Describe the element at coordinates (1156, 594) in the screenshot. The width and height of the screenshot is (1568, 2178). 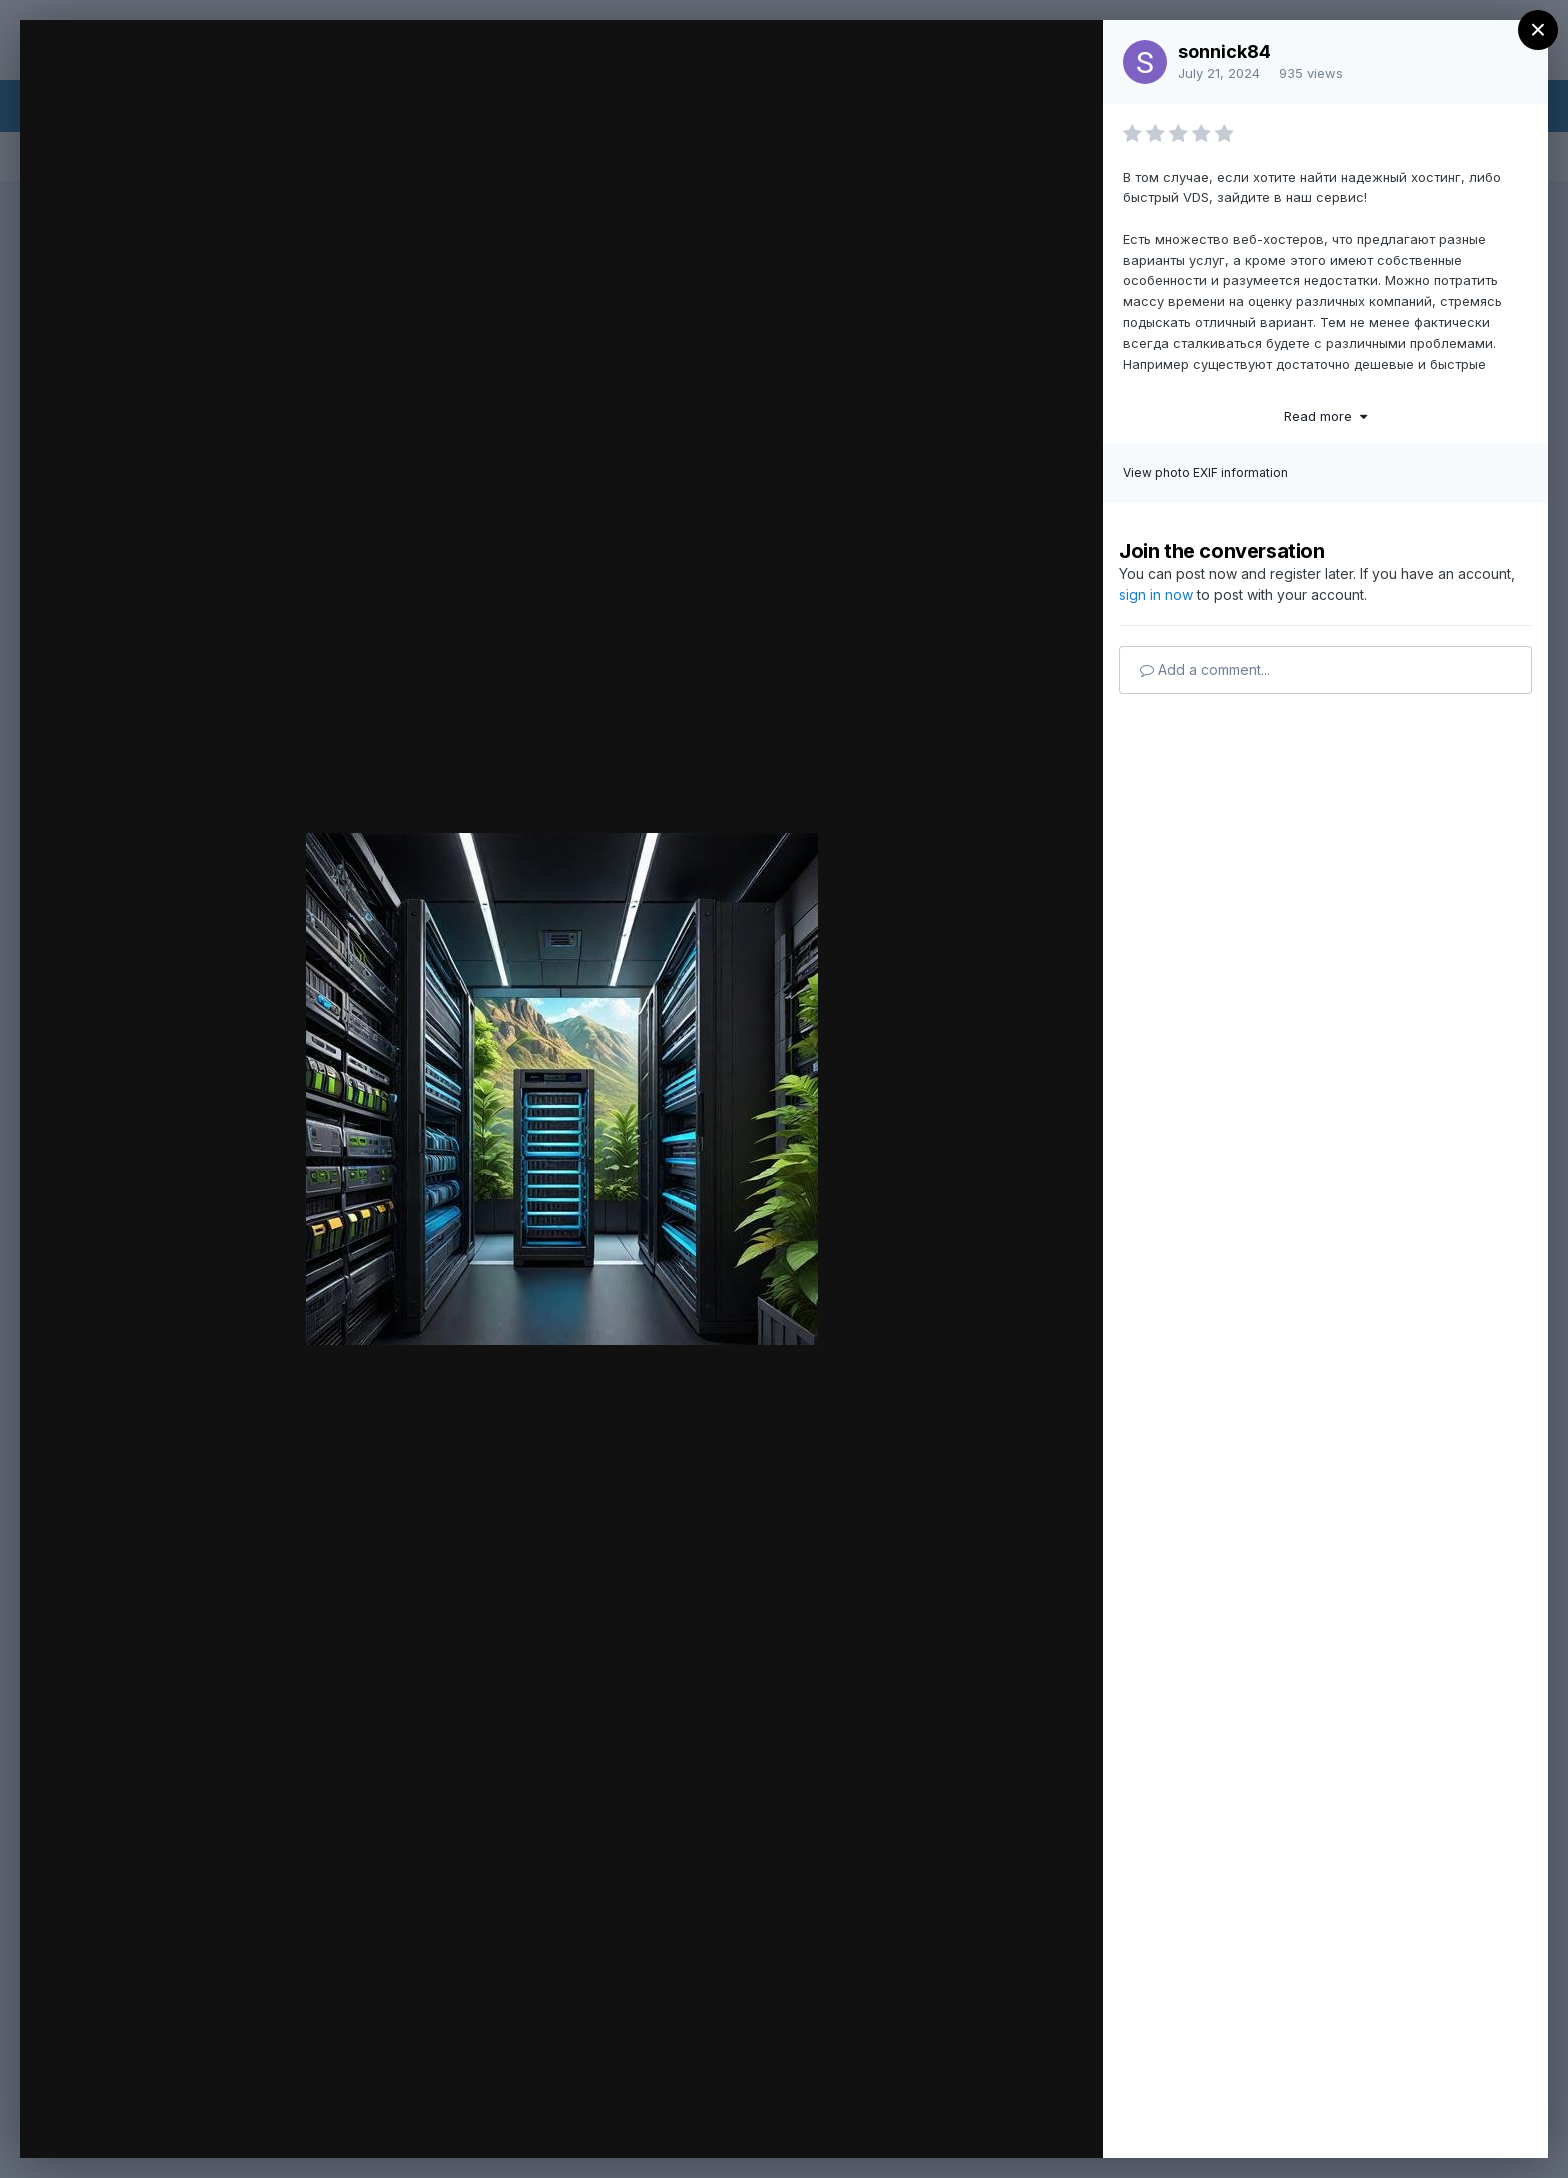
I see `sign in now` at that location.